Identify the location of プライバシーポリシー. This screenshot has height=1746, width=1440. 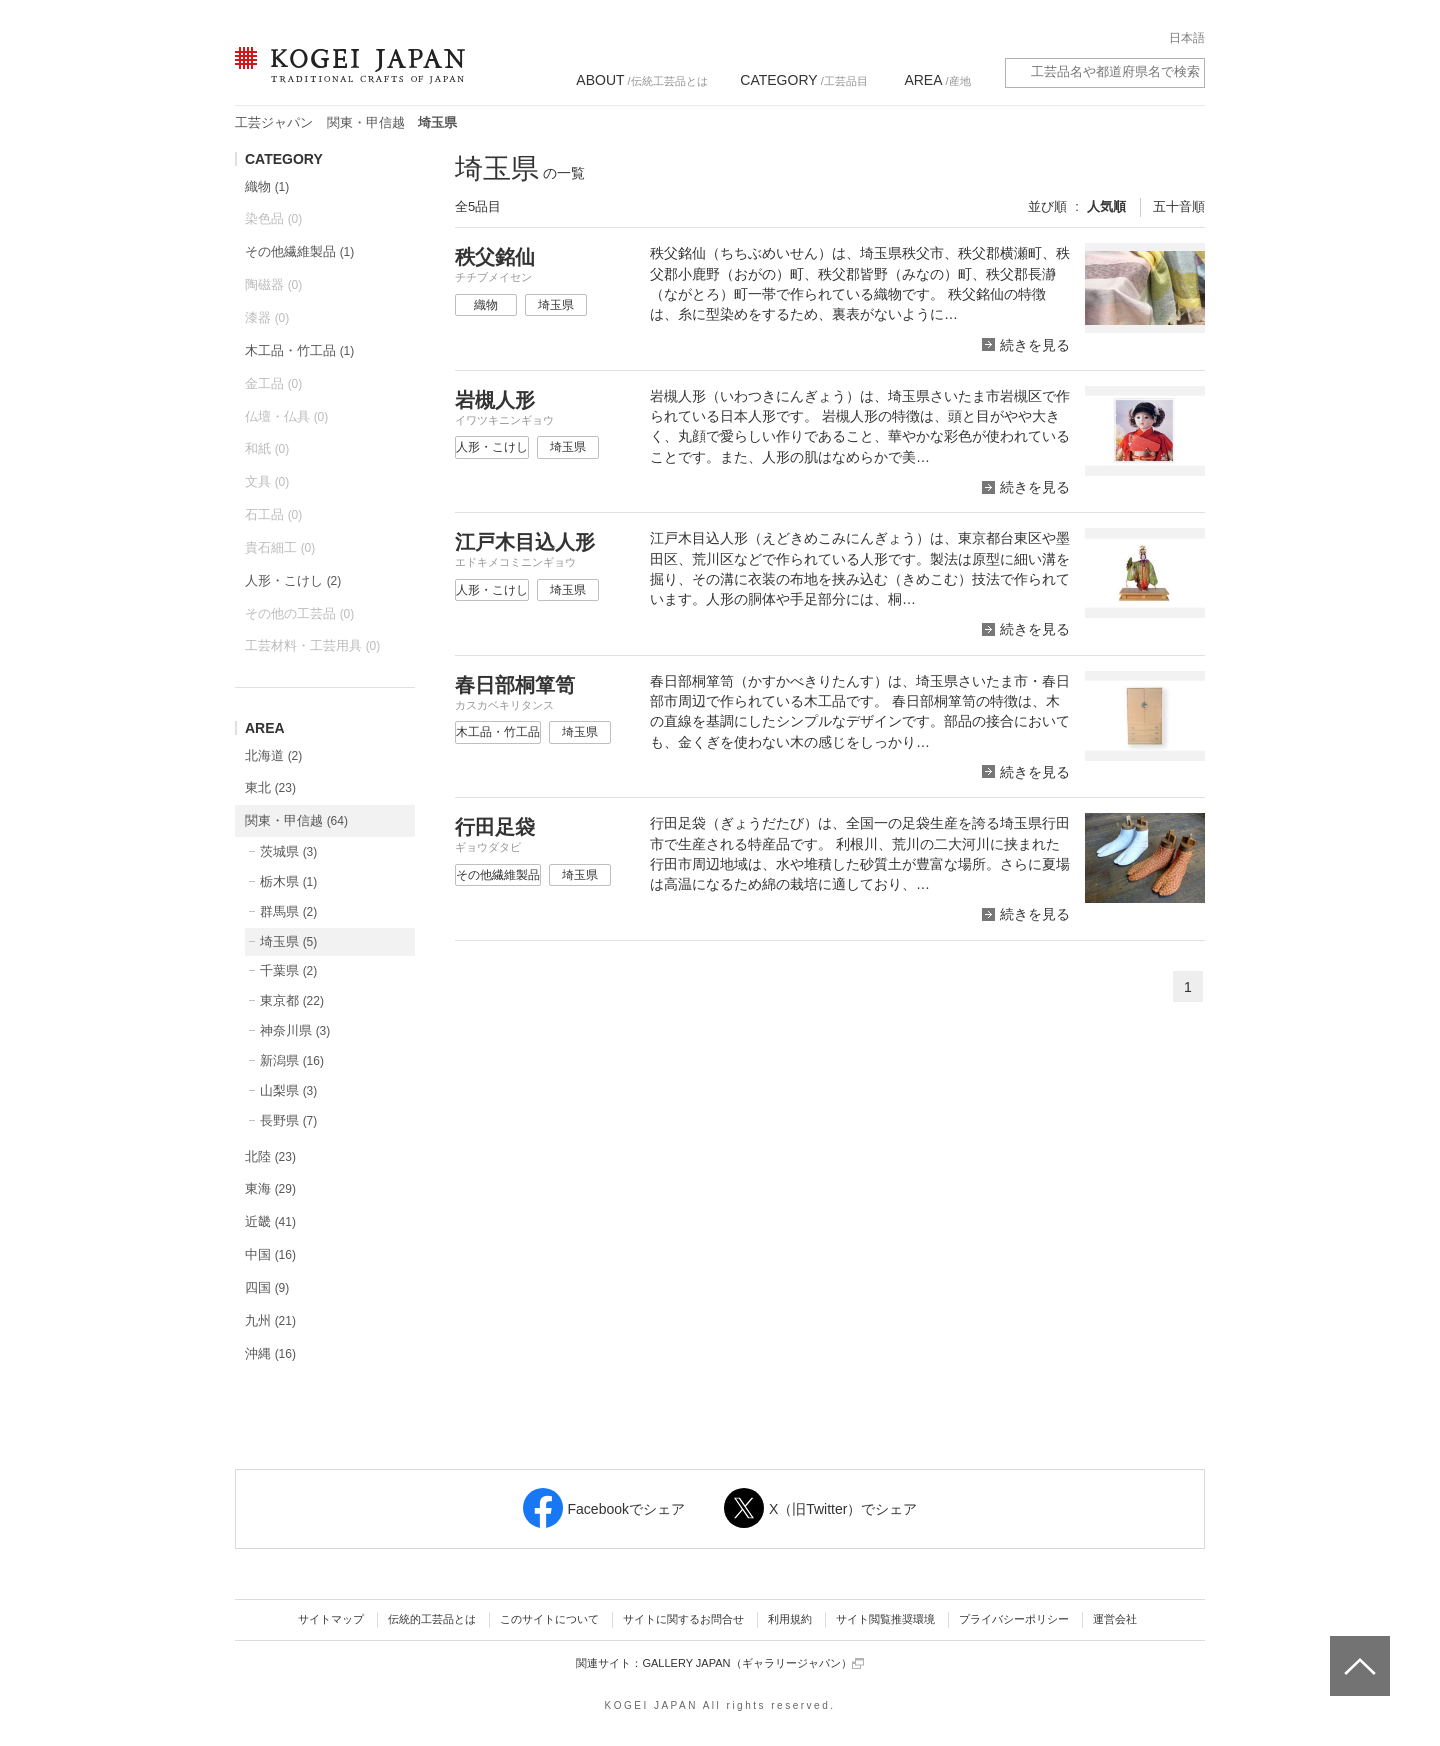
(1014, 1619).